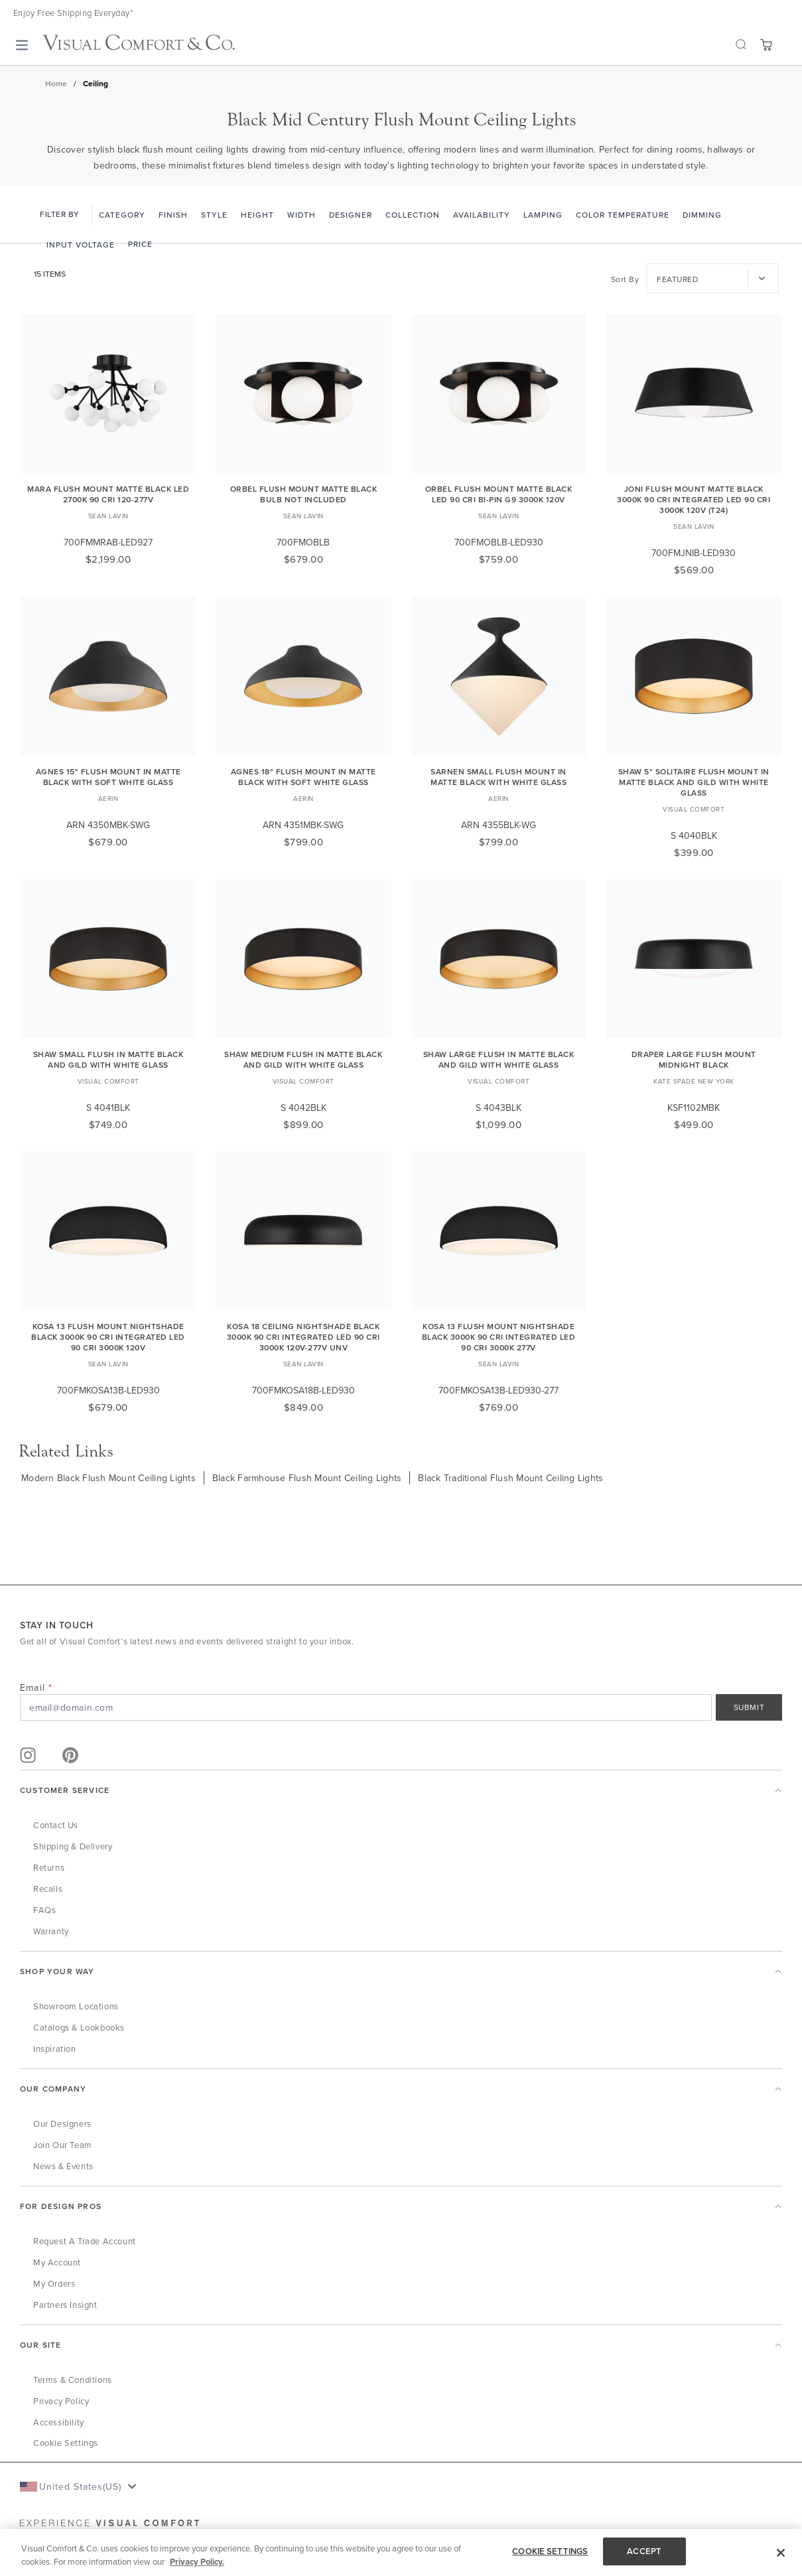 Image resolution: width=802 pixels, height=2576 pixels. I want to click on Privacy Policy. [More information about your privacy, opens in a new tab], so click(197, 2561).